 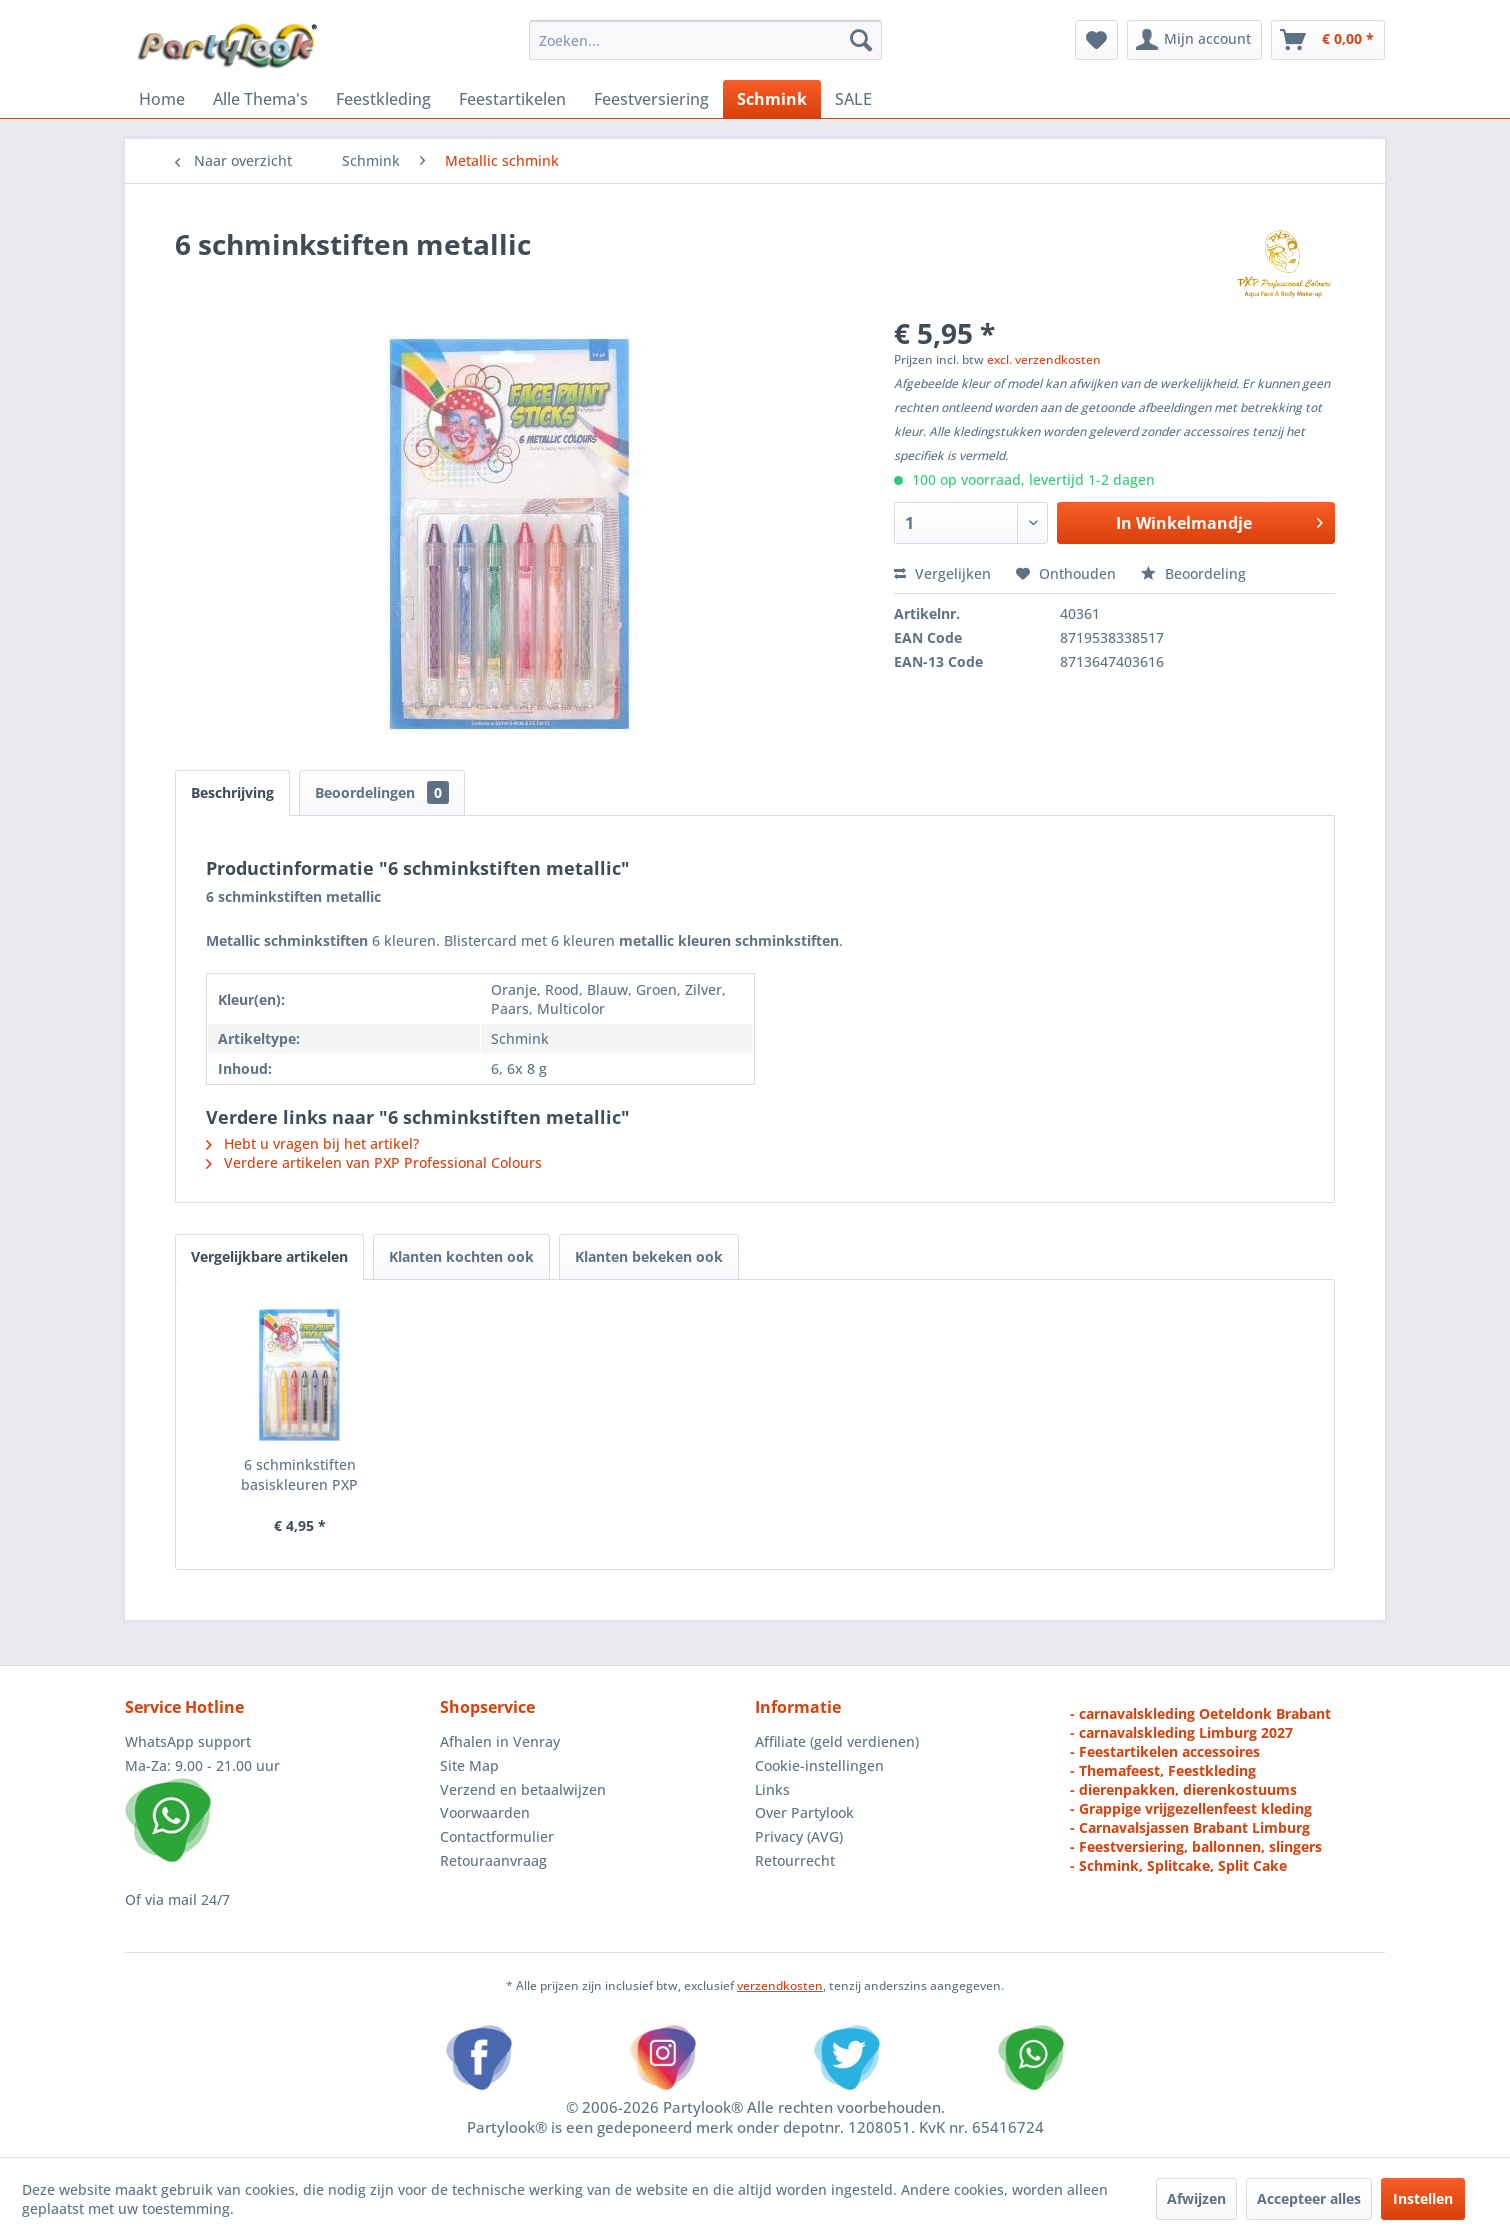 What do you see at coordinates (1196, 2198) in the screenshot?
I see `Afwijzen` at bounding box center [1196, 2198].